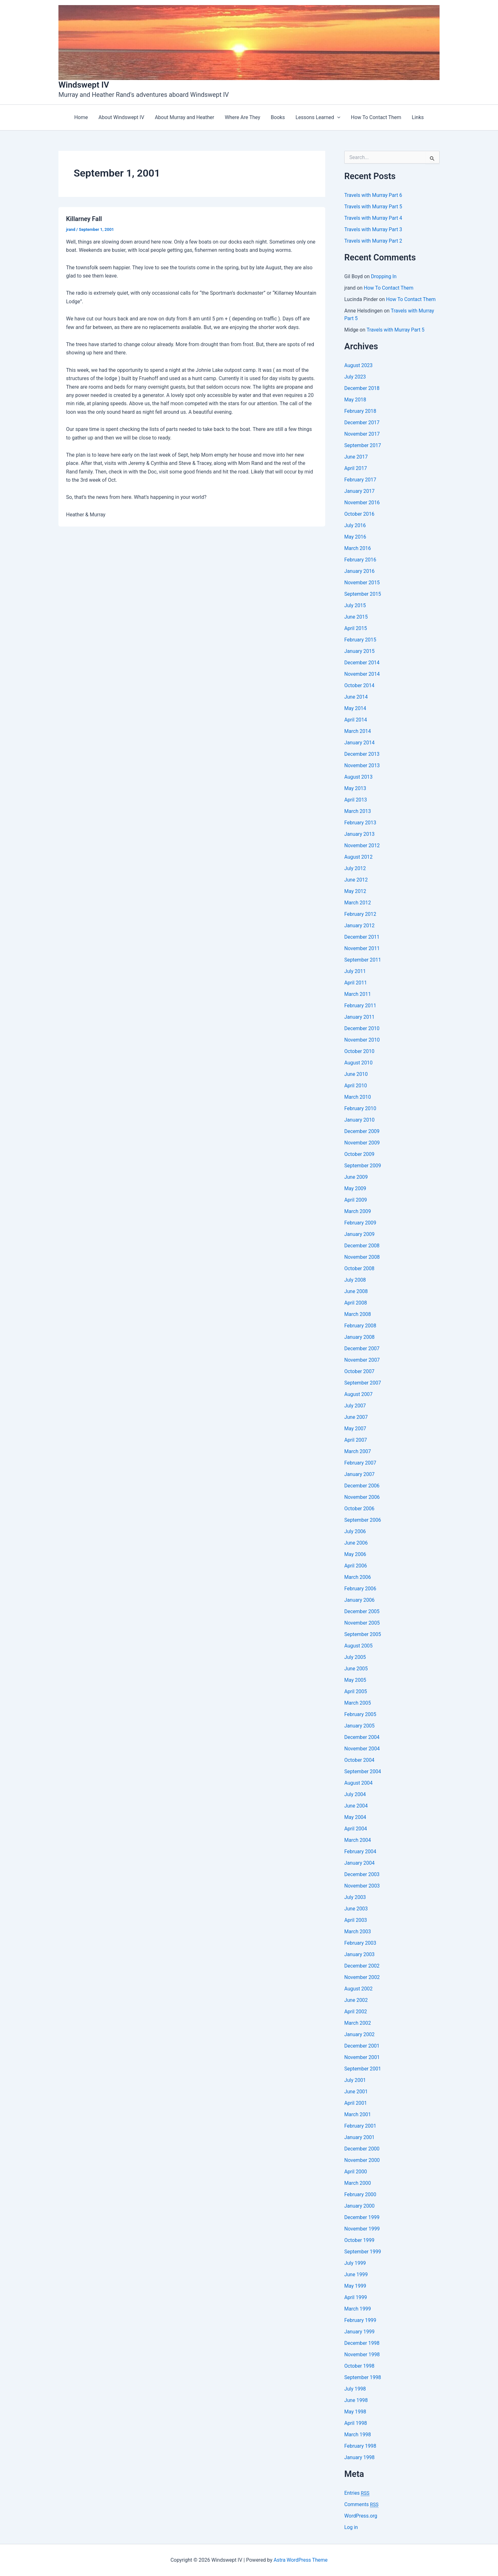 This screenshot has width=498, height=2576. What do you see at coordinates (359, 1268) in the screenshot?
I see `October 2008` at bounding box center [359, 1268].